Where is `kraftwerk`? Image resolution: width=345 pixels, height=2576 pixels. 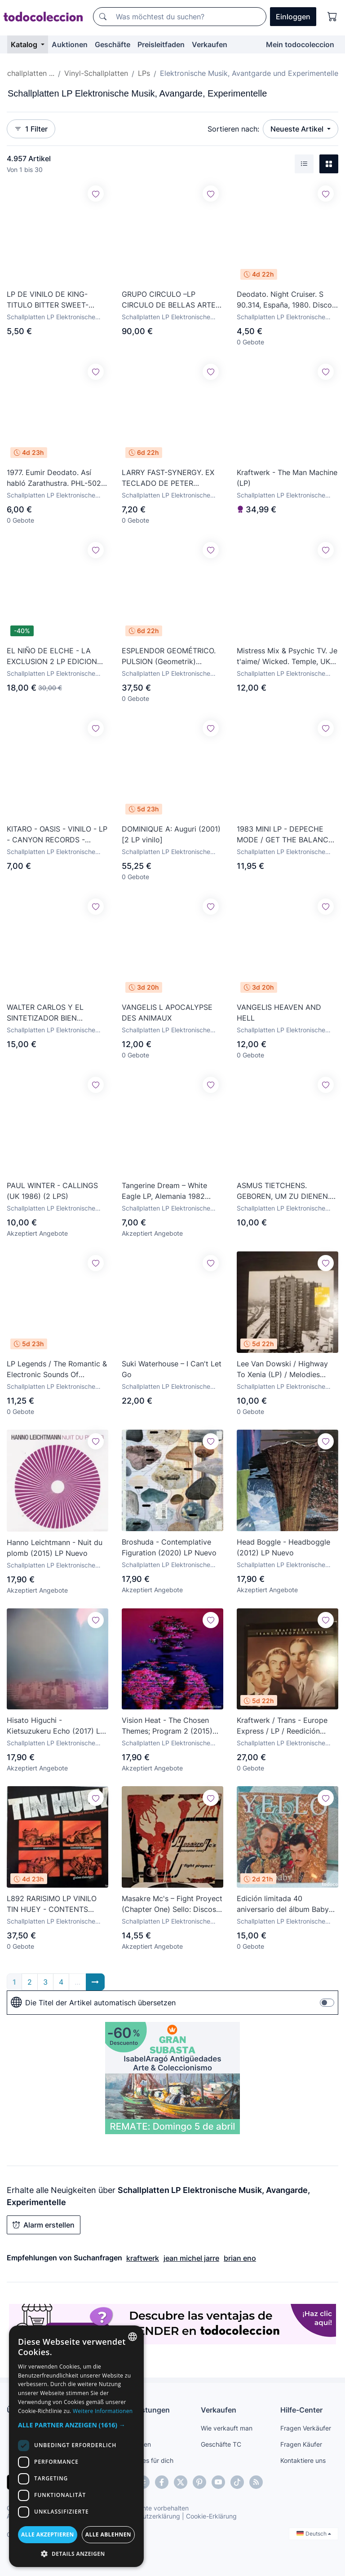
kraftwerk is located at coordinates (142, 2258).